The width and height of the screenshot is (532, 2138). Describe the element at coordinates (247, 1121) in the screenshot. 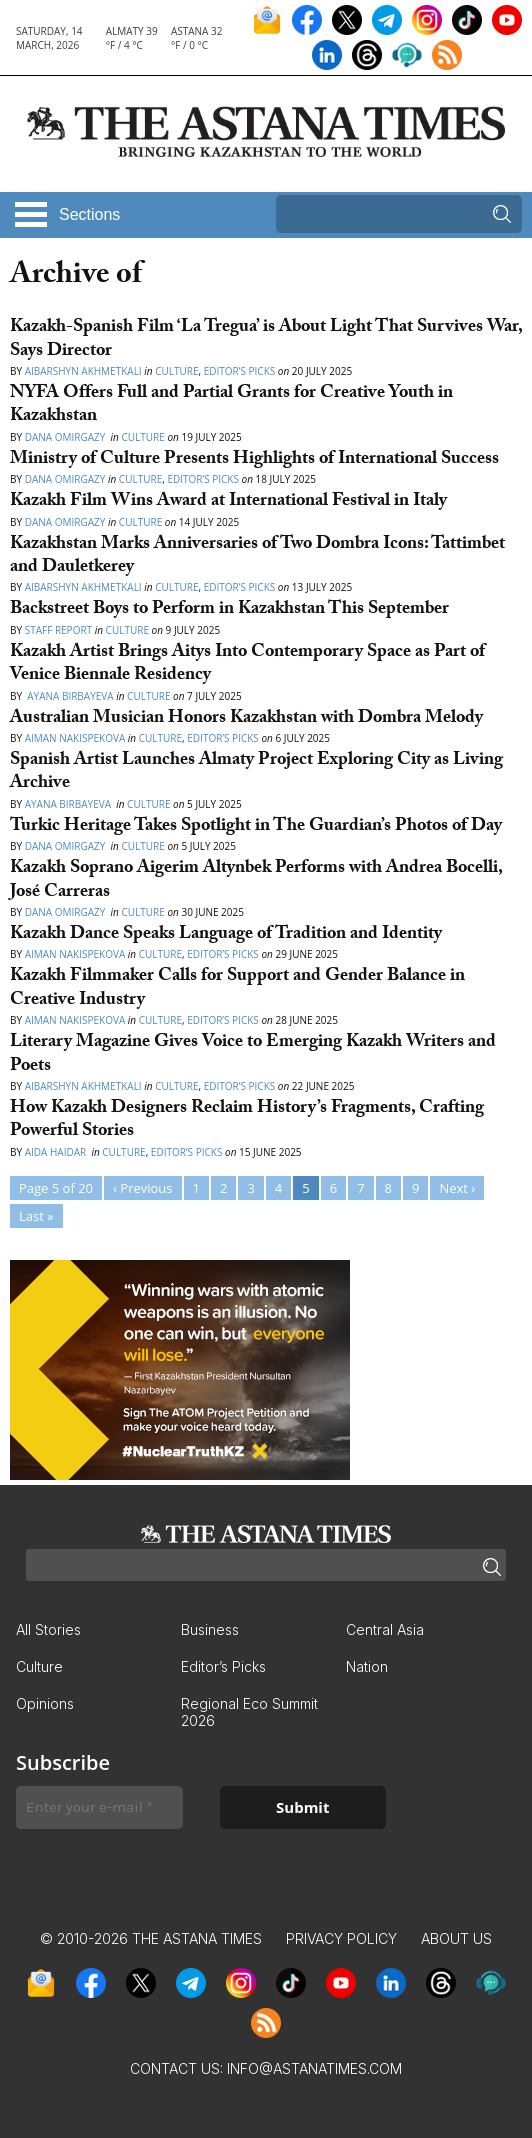

I see `How Kazakh Designers Reclaim History’s Fragments, Crafting Powerful Stories` at that location.